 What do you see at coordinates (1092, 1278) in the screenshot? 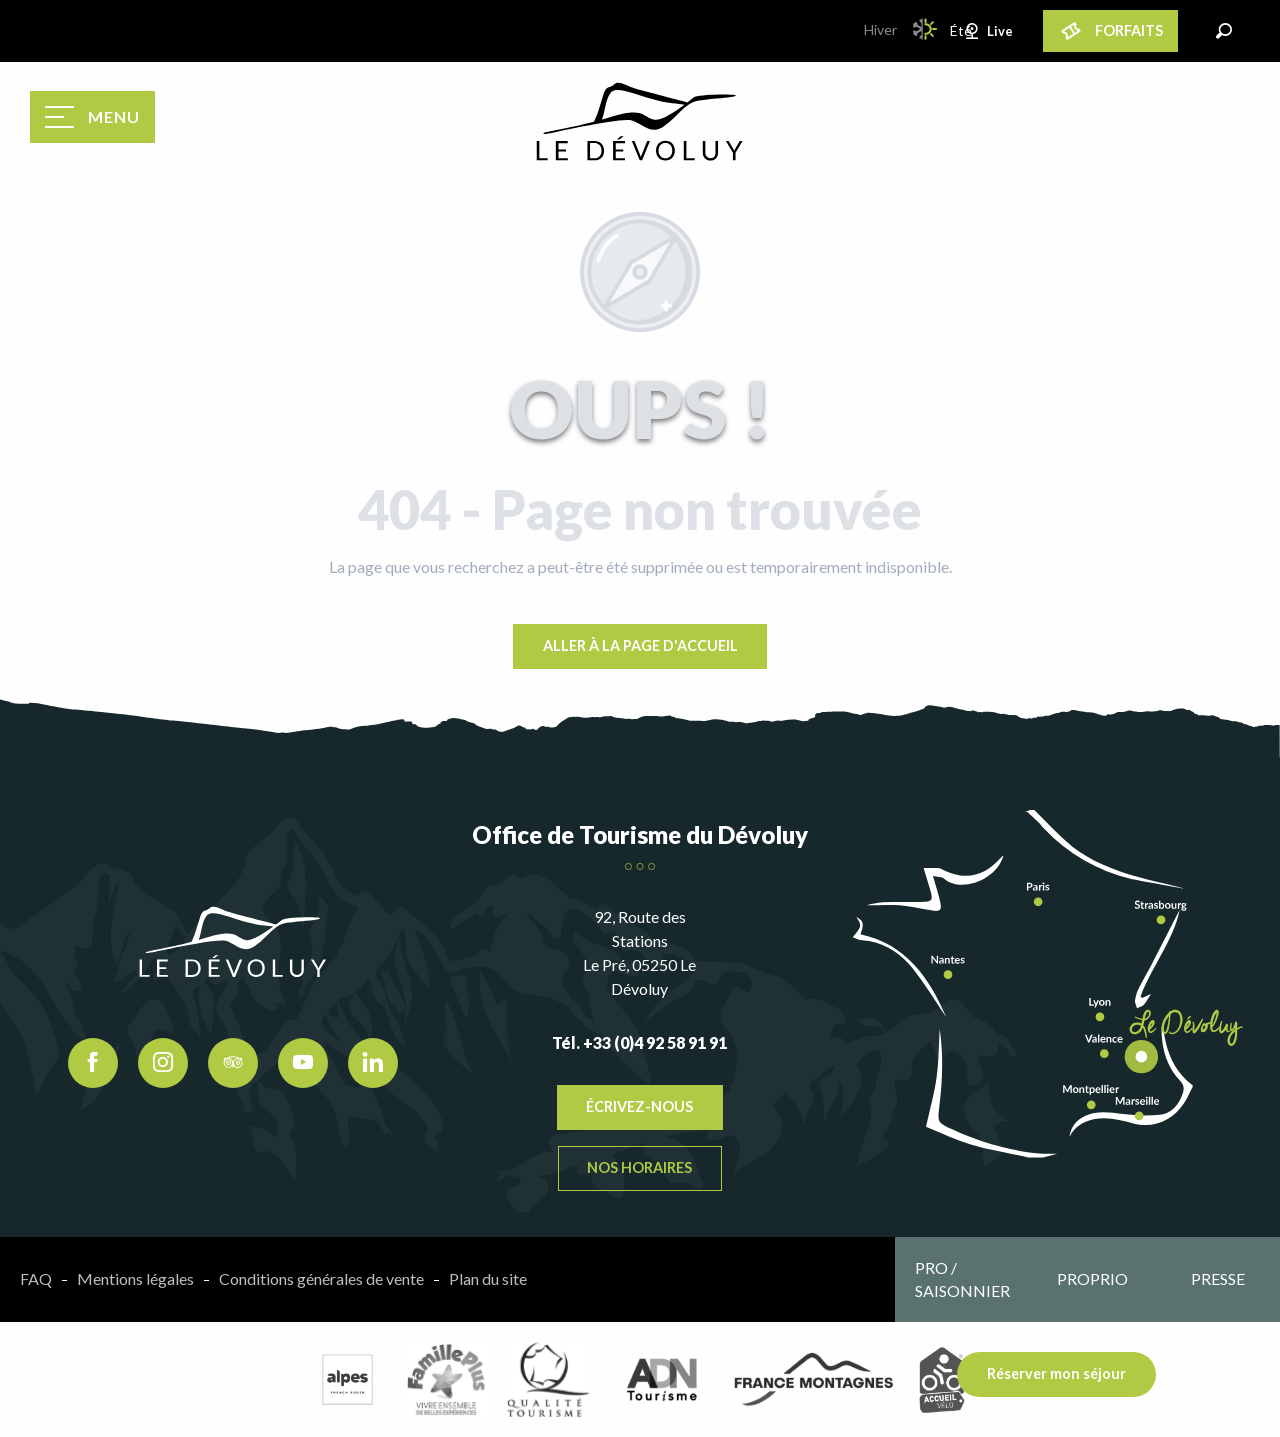
I see `Proprio` at bounding box center [1092, 1278].